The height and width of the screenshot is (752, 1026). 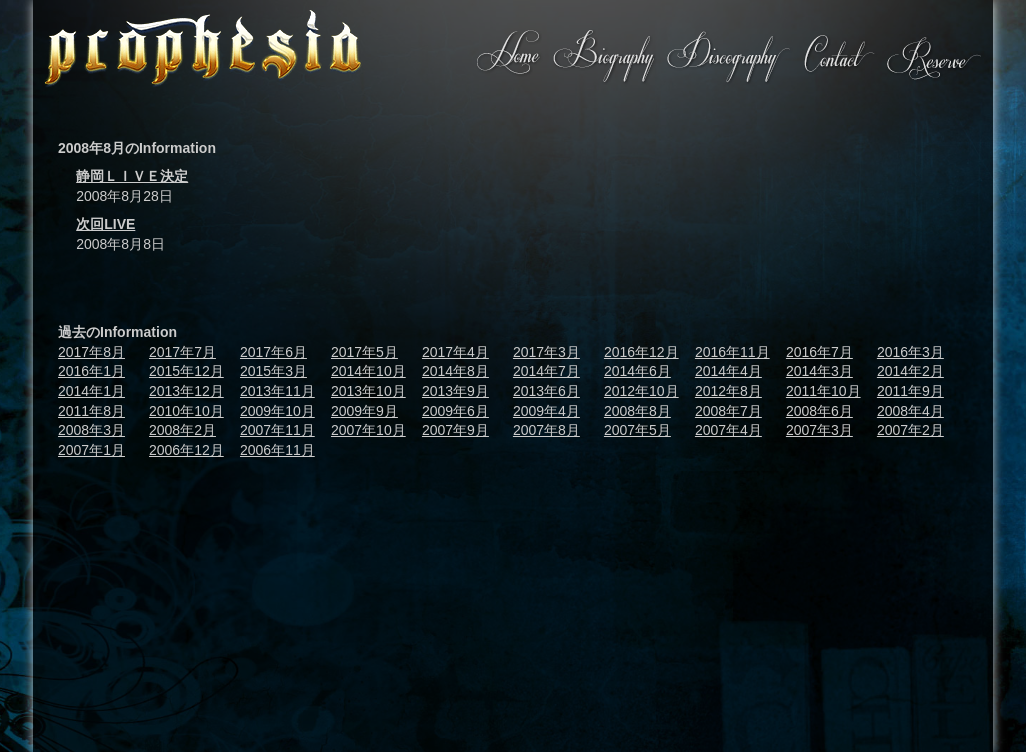 I want to click on 2013年12月, so click(x=186, y=391).